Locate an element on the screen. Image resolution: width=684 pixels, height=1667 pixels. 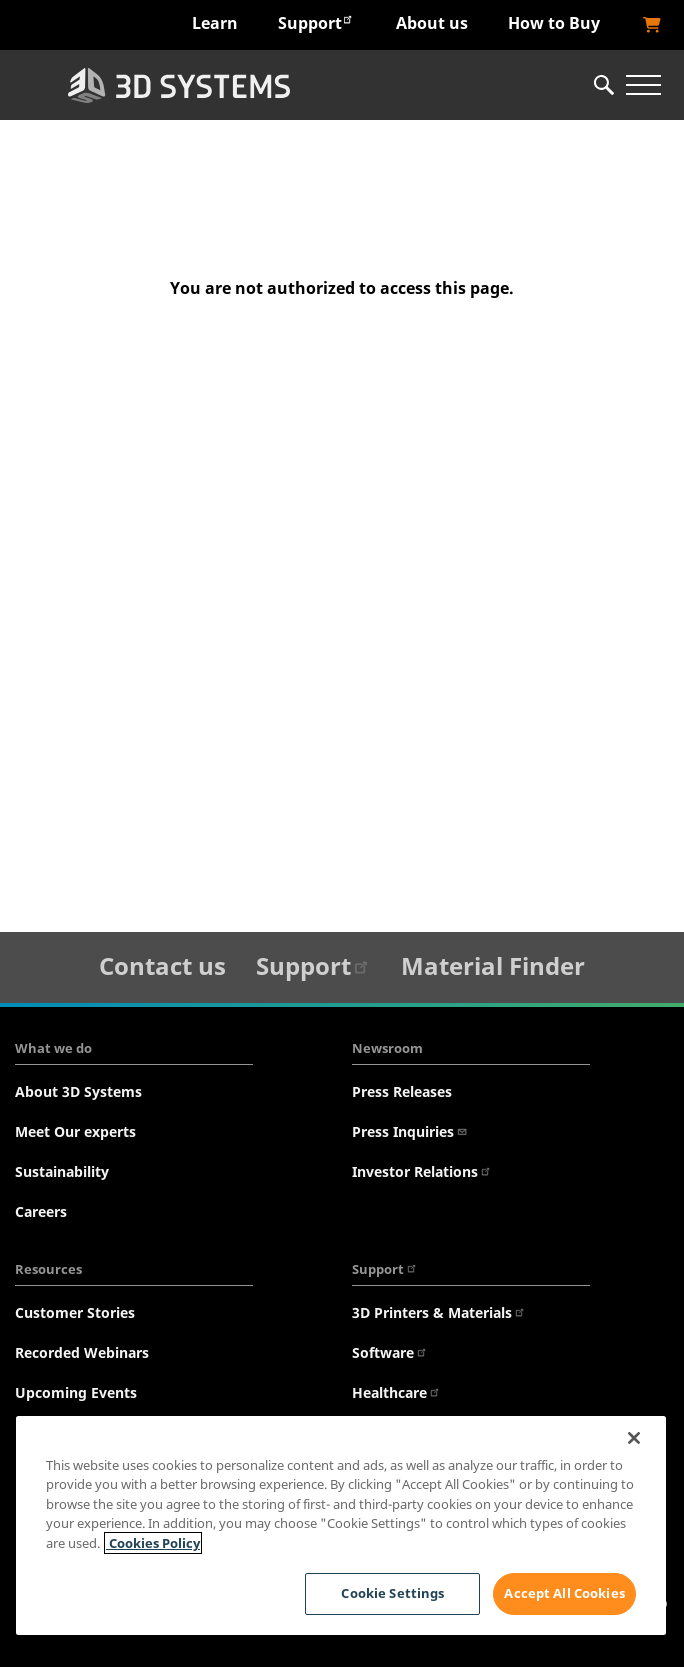
Meet Our experts is located at coordinates (75, 1131).